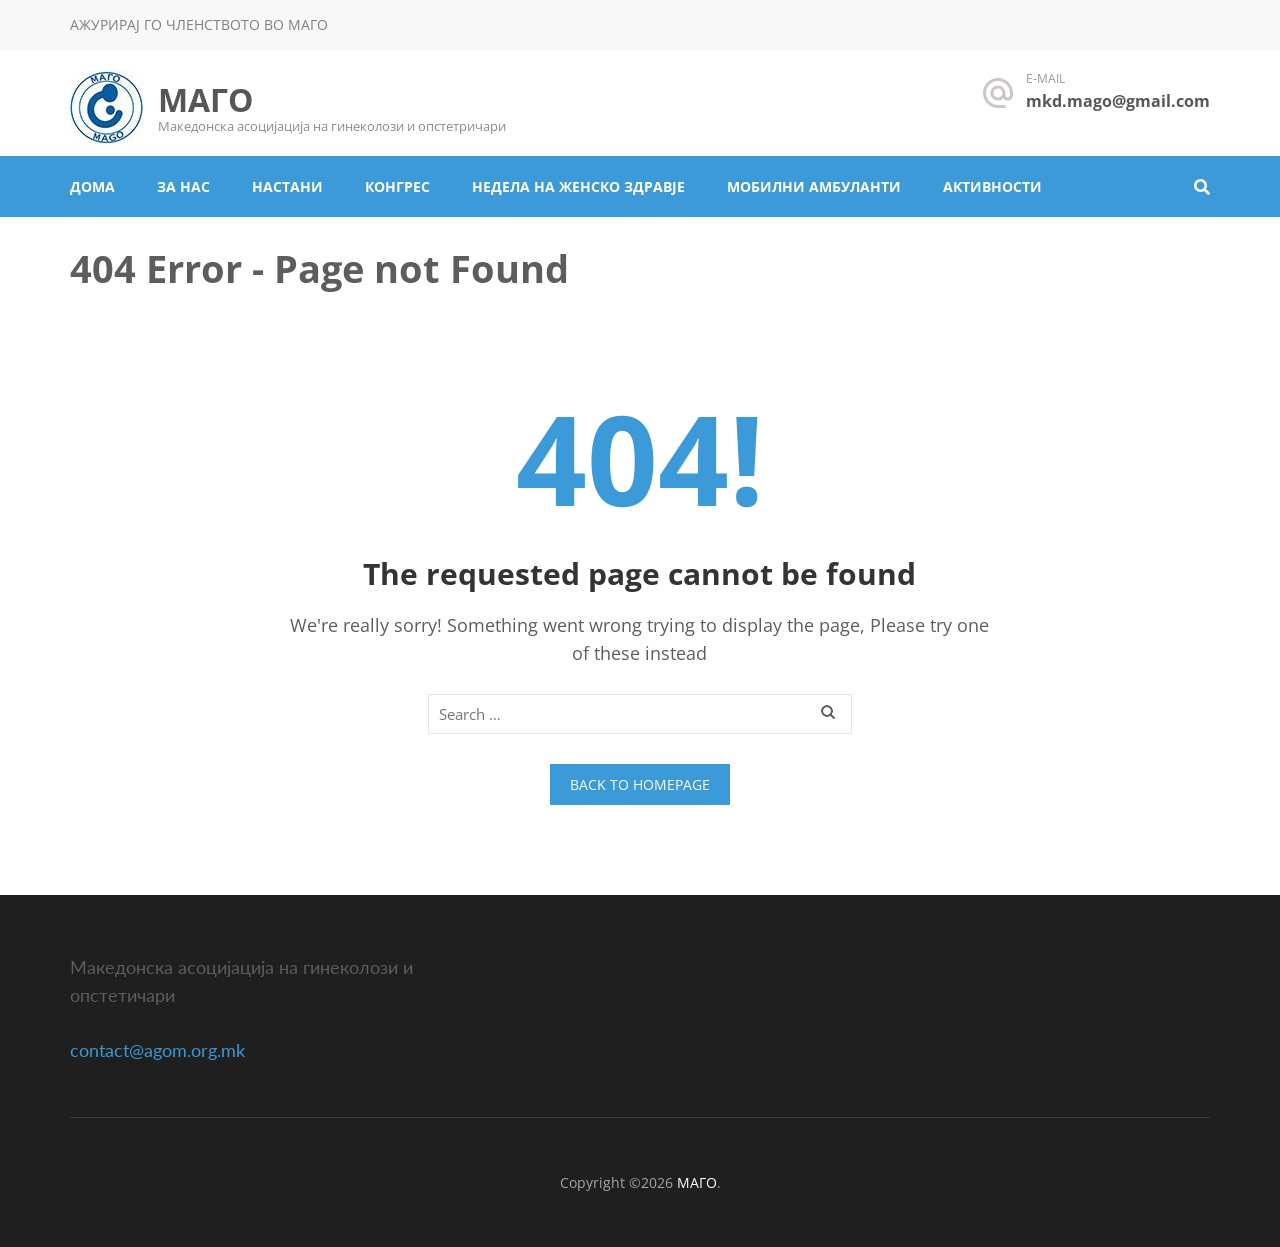 Image resolution: width=1280 pixels, height=1247 pixels. What do you see at coordinates (199, 24) in the screenshot?
I see `Ажурирај го членството во МАГО` at bounding box center [199, 24].